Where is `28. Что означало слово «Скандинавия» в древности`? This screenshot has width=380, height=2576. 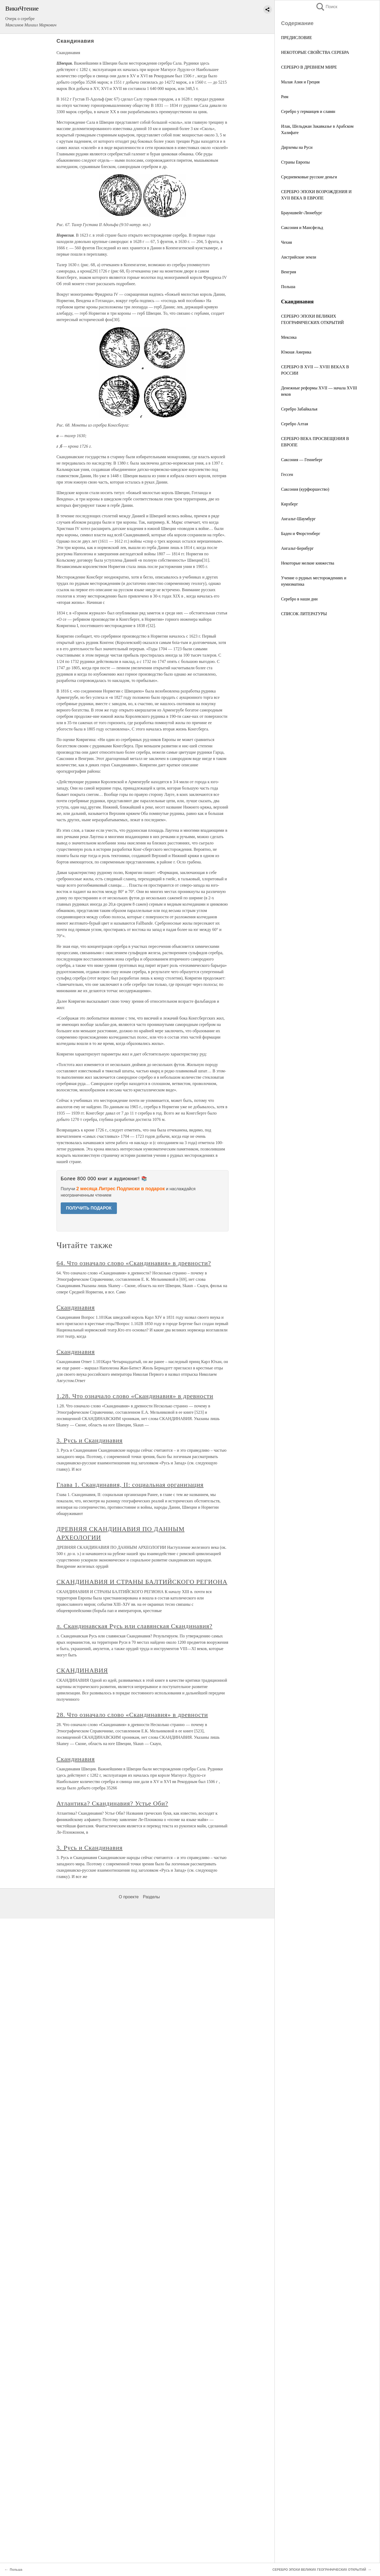 28. Что означало слово «Скандинавия» в древности is located at coordinates (132, 1714).